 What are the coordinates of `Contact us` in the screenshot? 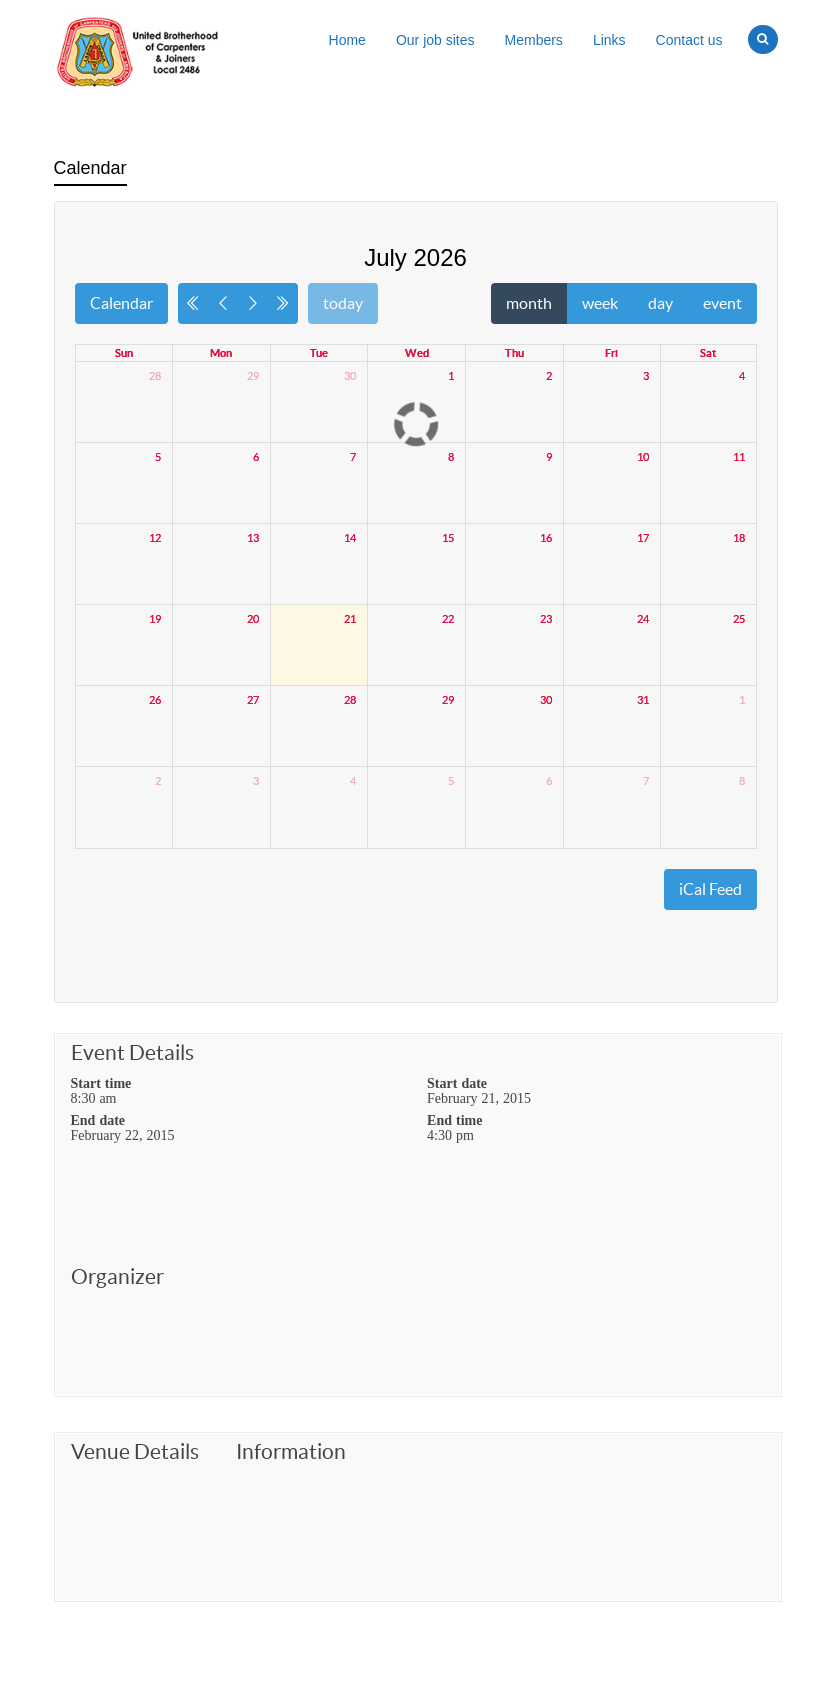 It's located at (689, 40).